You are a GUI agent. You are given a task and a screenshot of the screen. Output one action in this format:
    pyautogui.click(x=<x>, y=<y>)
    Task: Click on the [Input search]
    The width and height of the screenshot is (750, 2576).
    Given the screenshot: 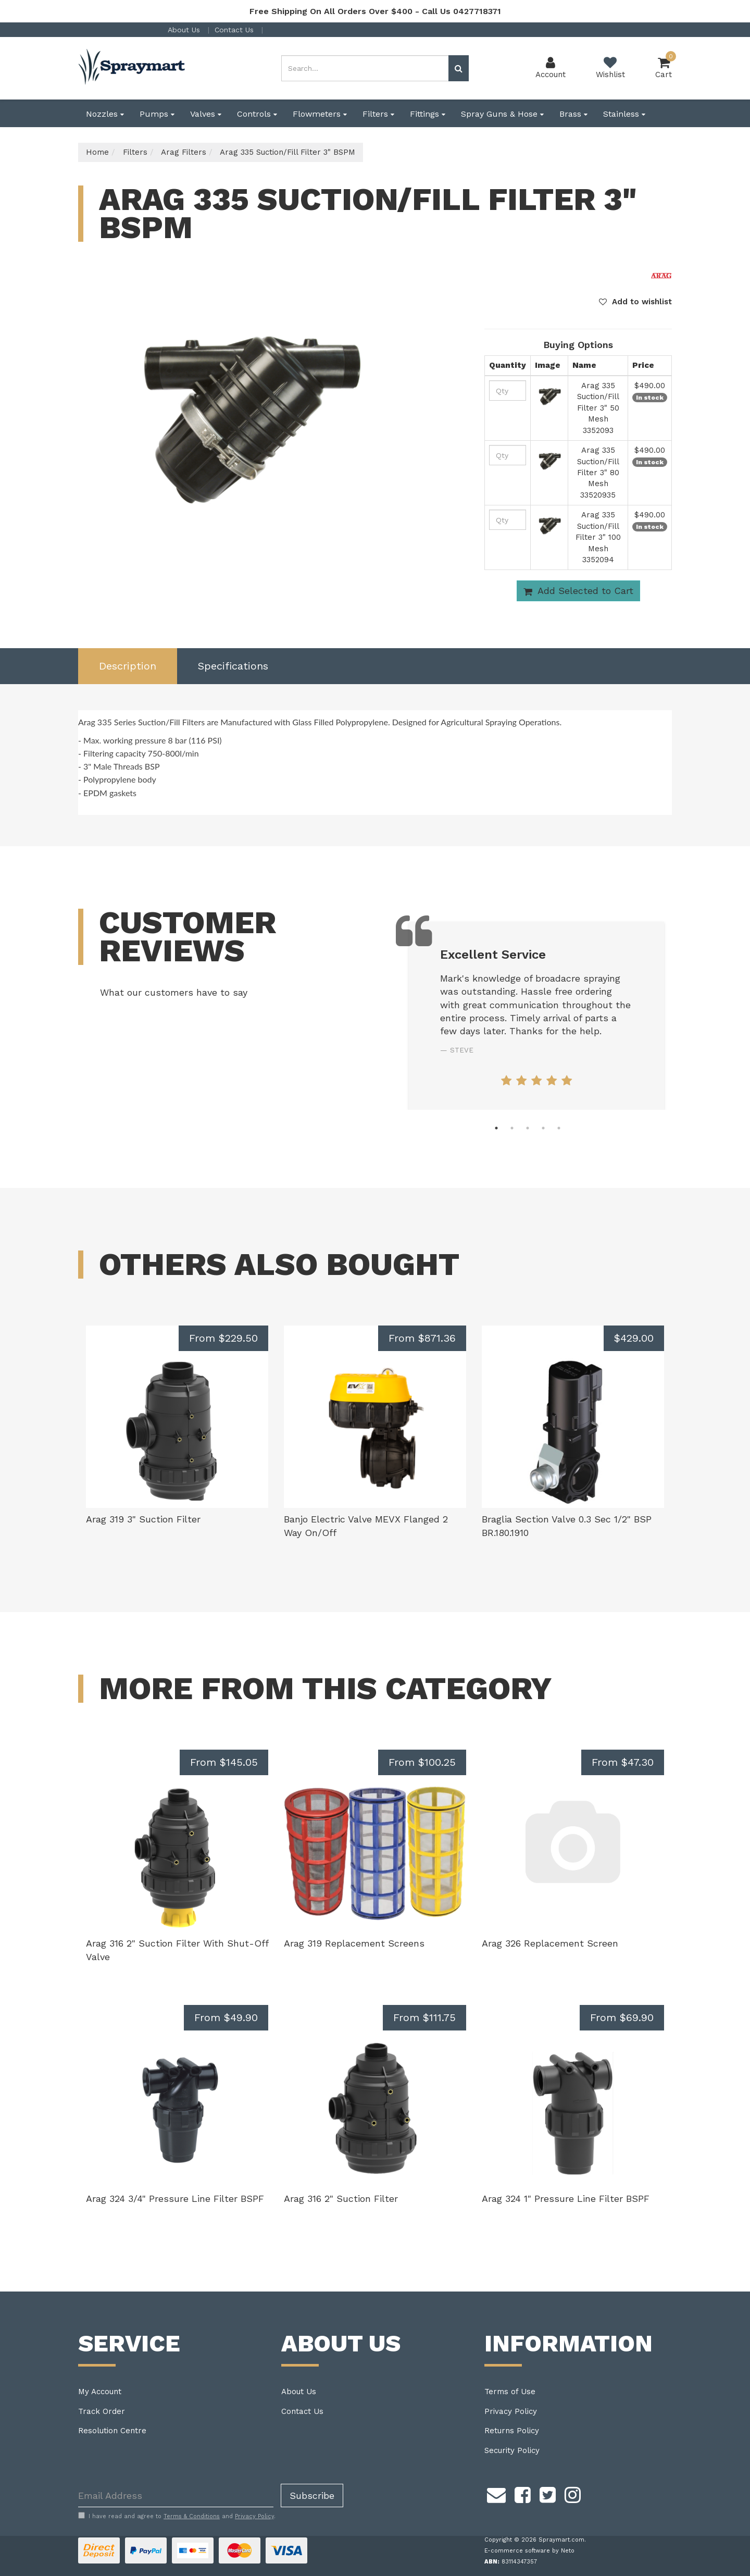 What is the action you would take?
    pyautogui.click(x=365, y=68)
    